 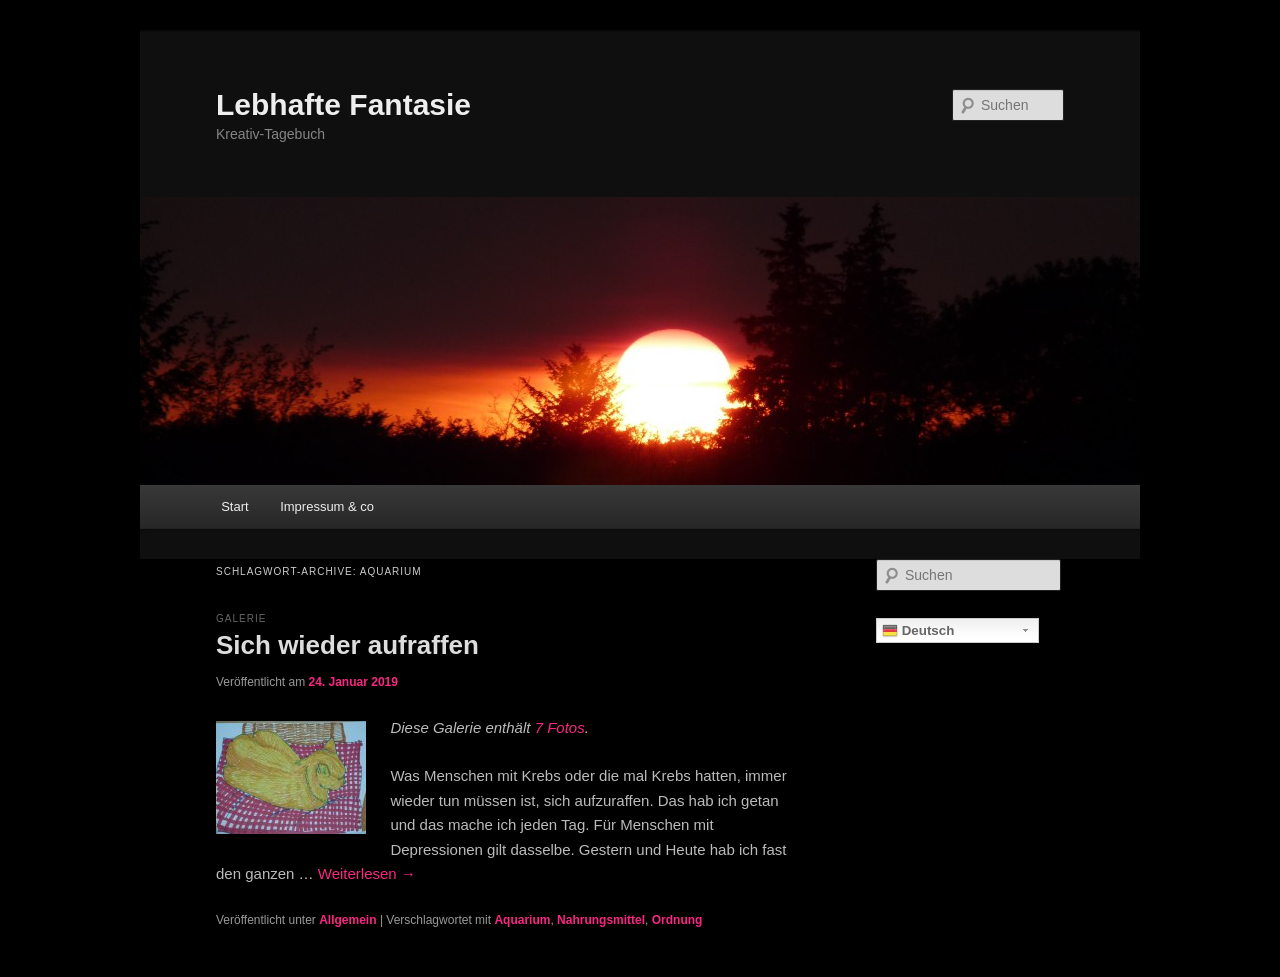 I want to click on 7 Fotos, so click(x=560, y=727).